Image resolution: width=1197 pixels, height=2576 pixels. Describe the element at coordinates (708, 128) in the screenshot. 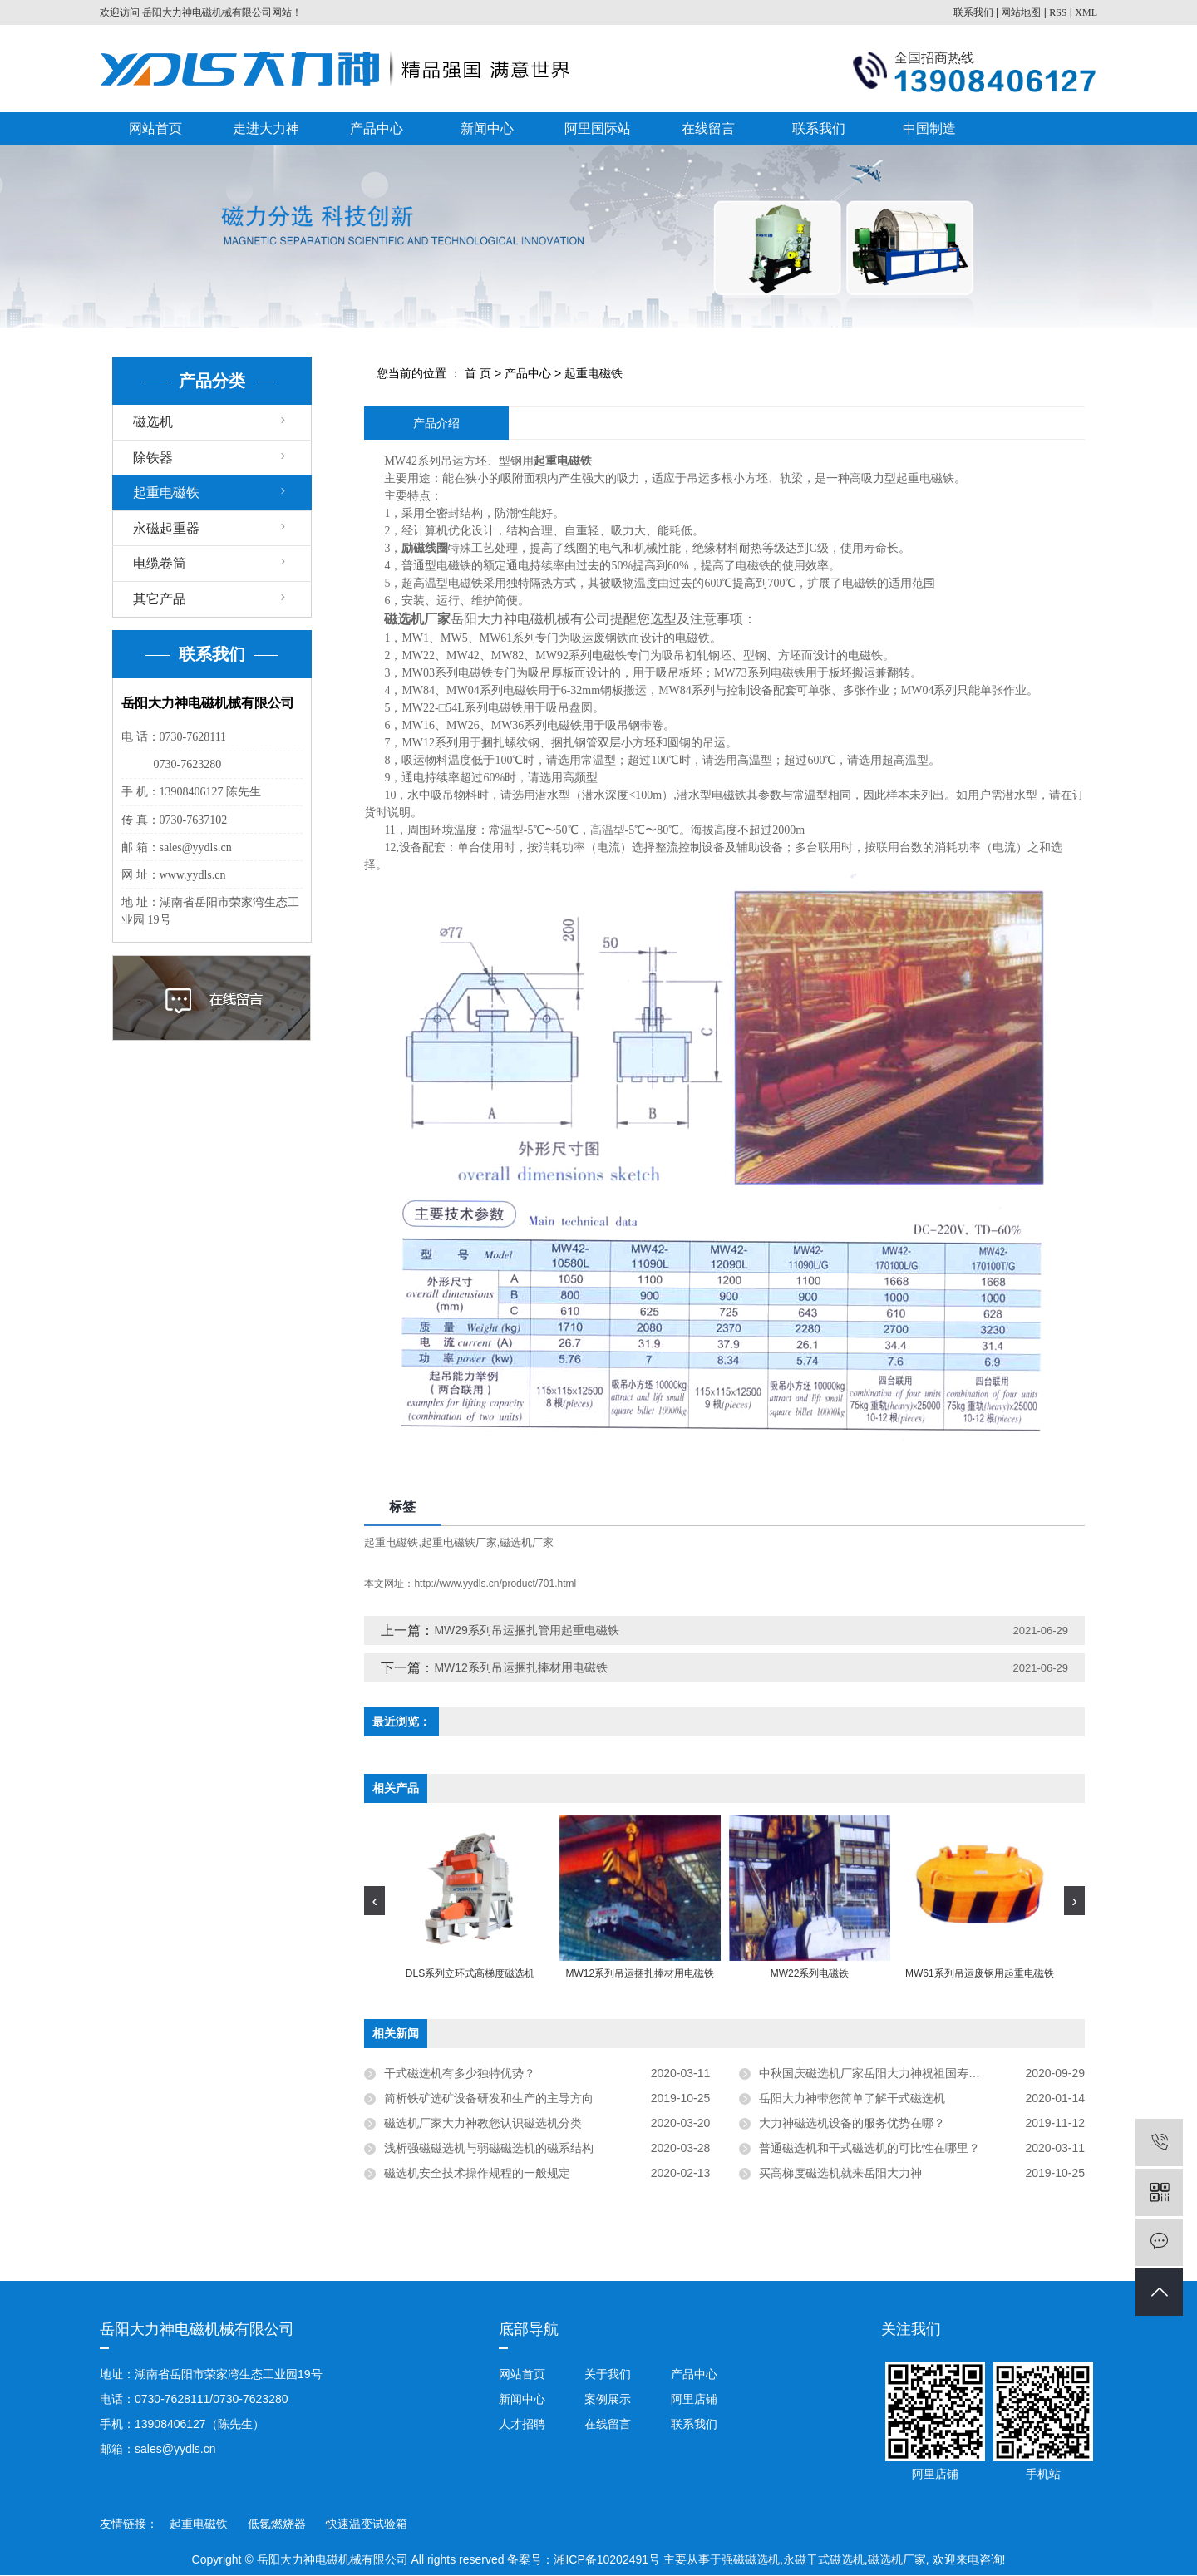

I see `在线留言` at that location.